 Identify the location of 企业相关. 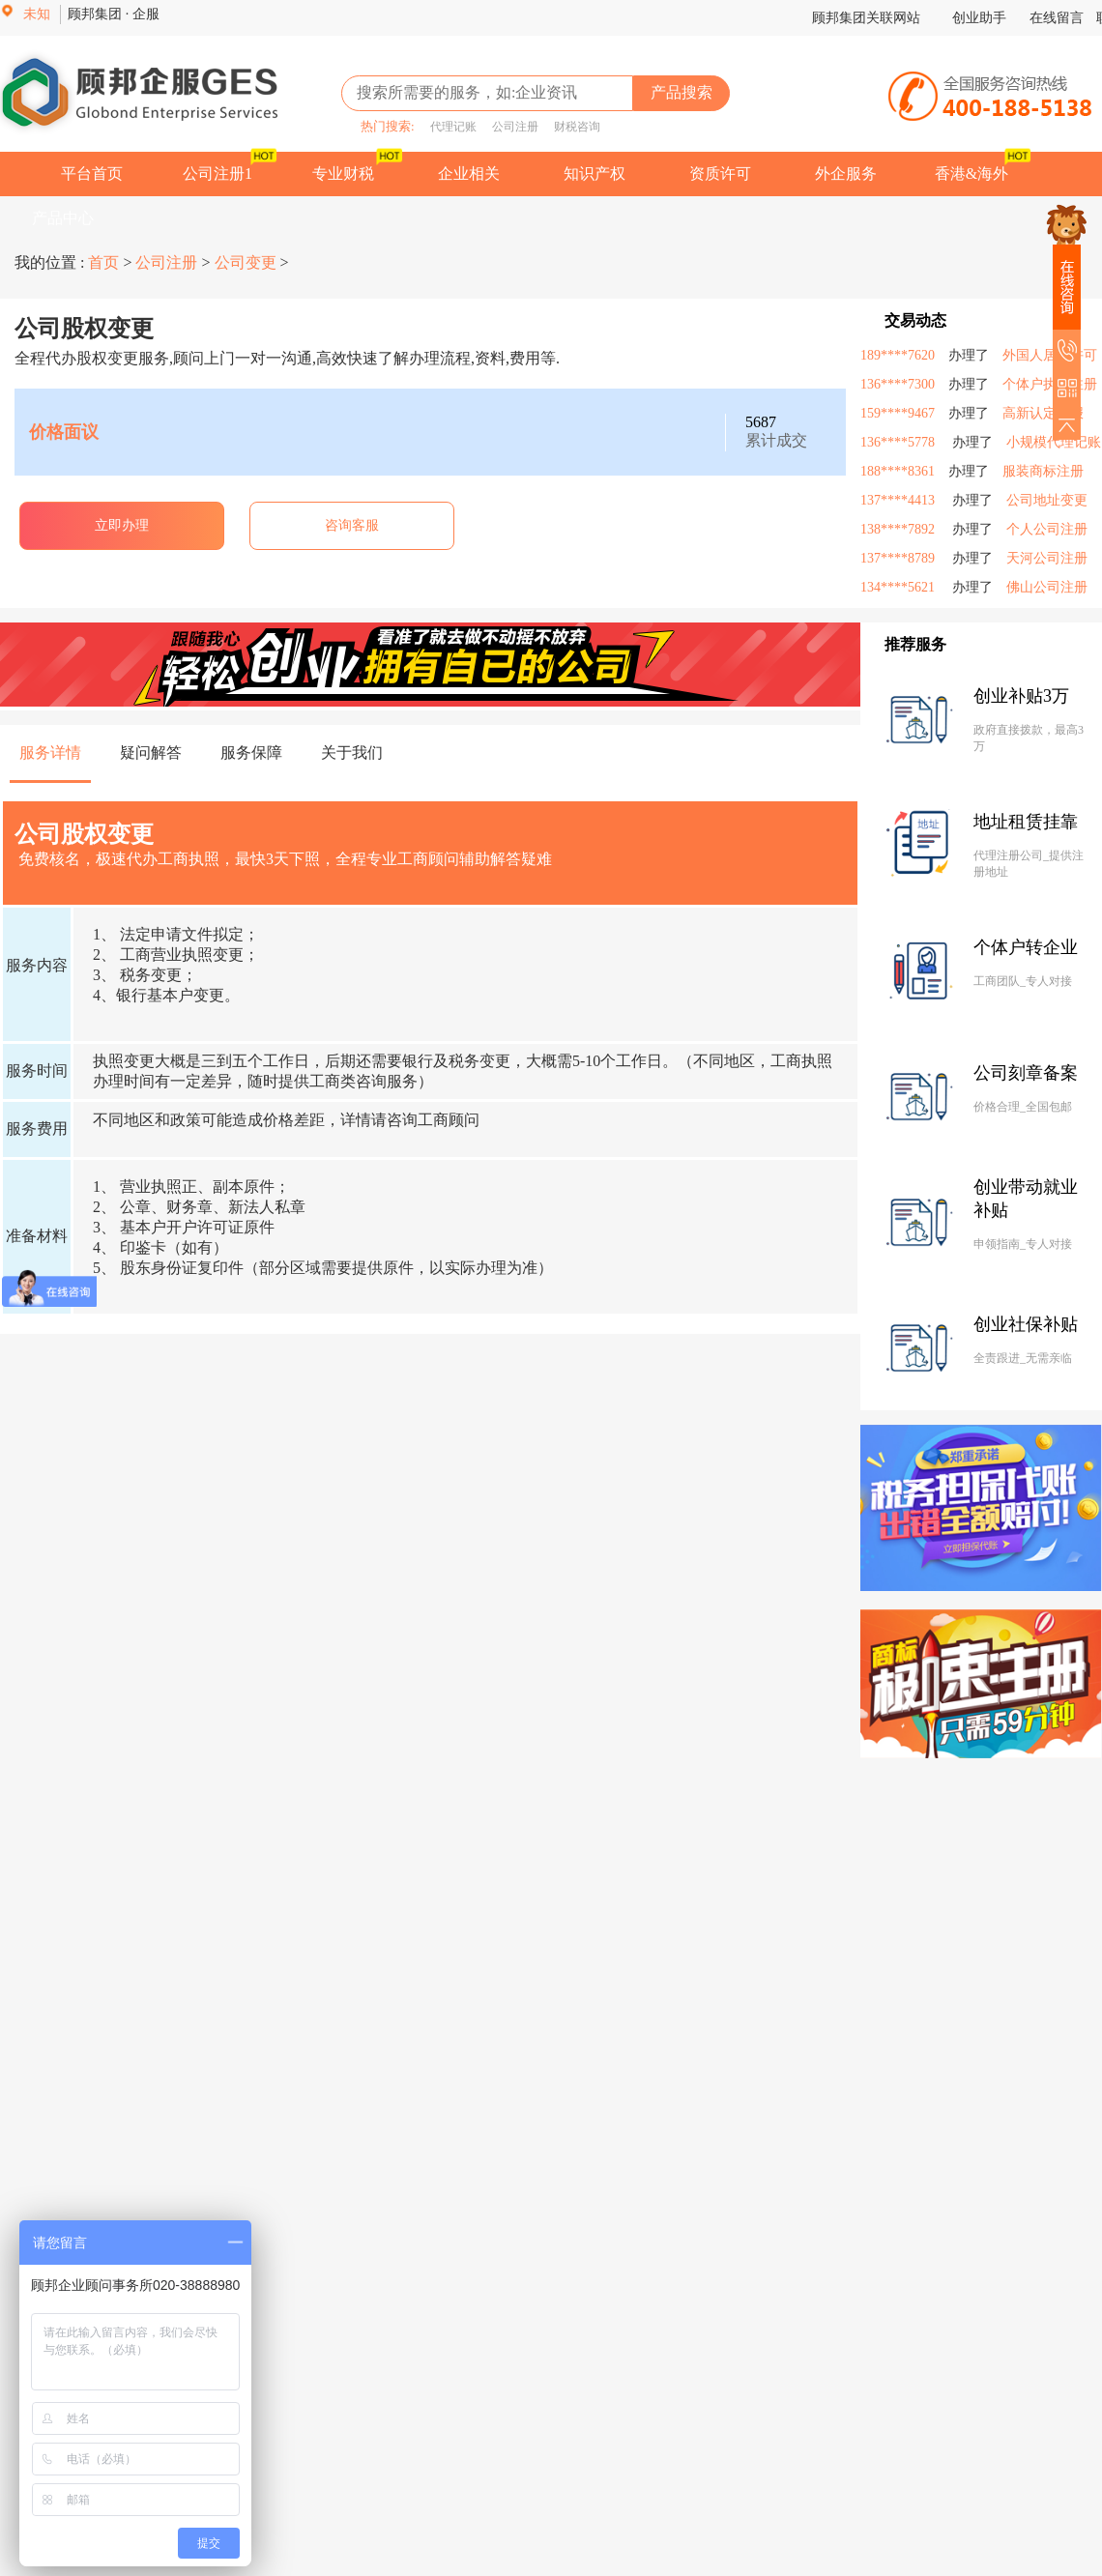
(469, 173).